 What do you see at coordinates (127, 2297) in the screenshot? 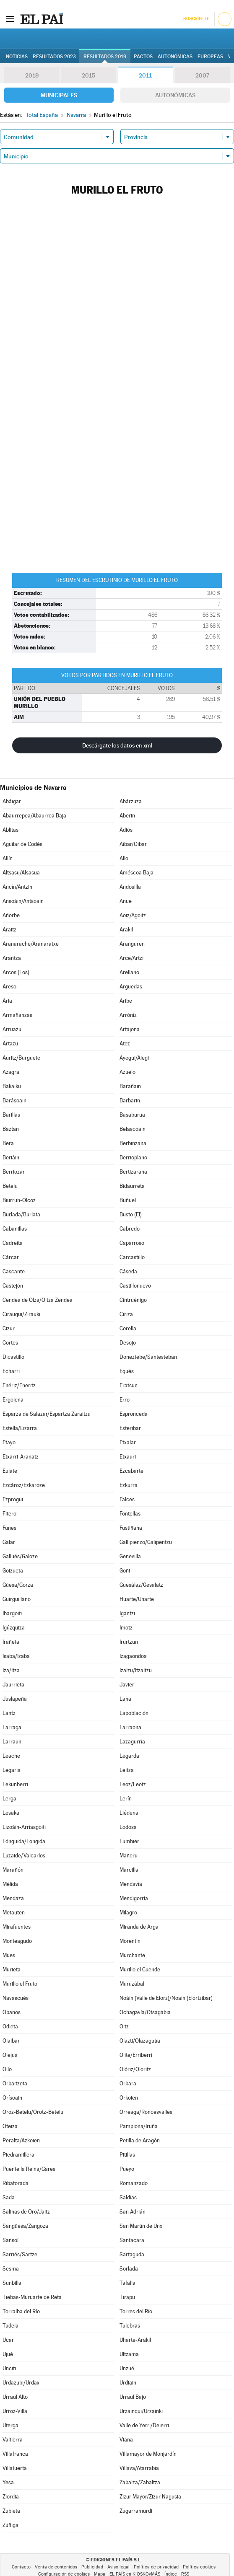
I see `Tirapu` at bounding box center [127, 2297].